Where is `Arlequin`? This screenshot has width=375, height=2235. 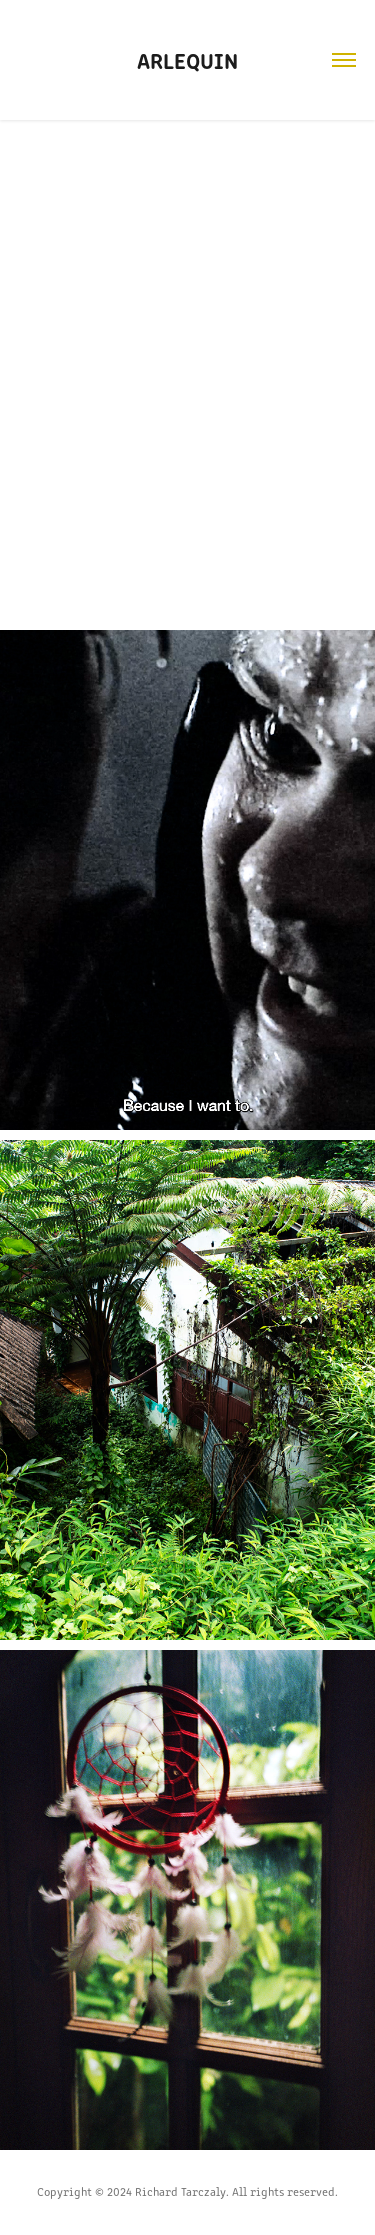 Arlequin is located at coordinates (187, 59).